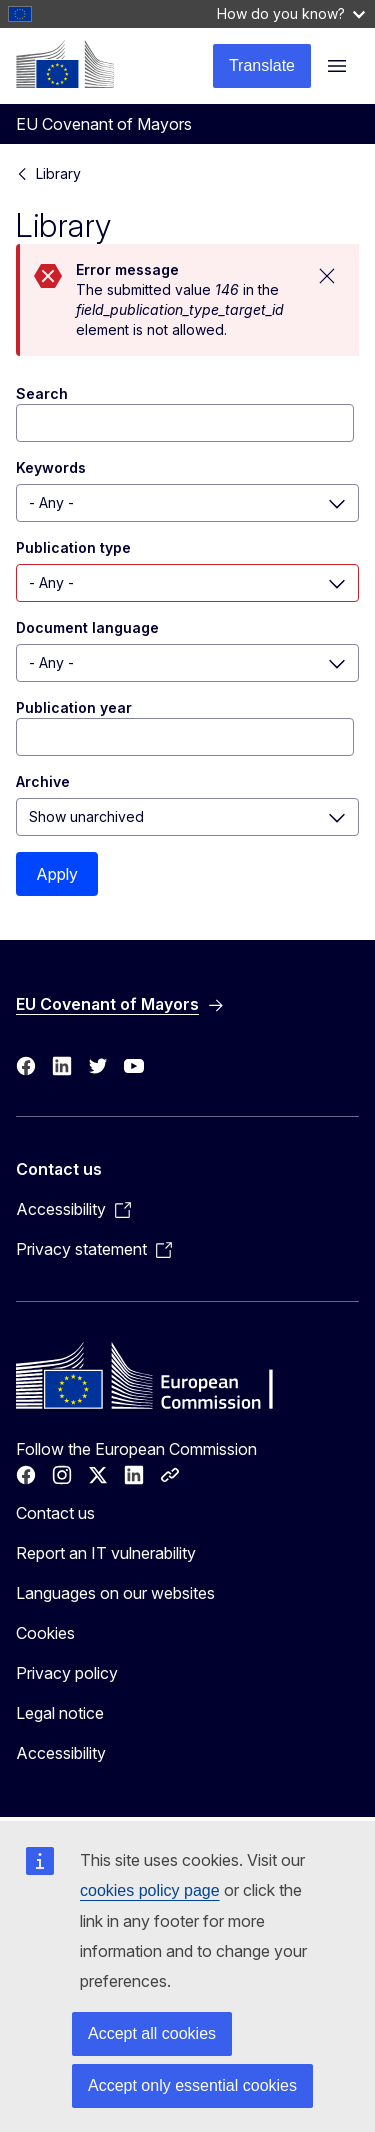 The image size is (375, 2132). I want to click on Report an IT vulnerability, so click(106, 1553).